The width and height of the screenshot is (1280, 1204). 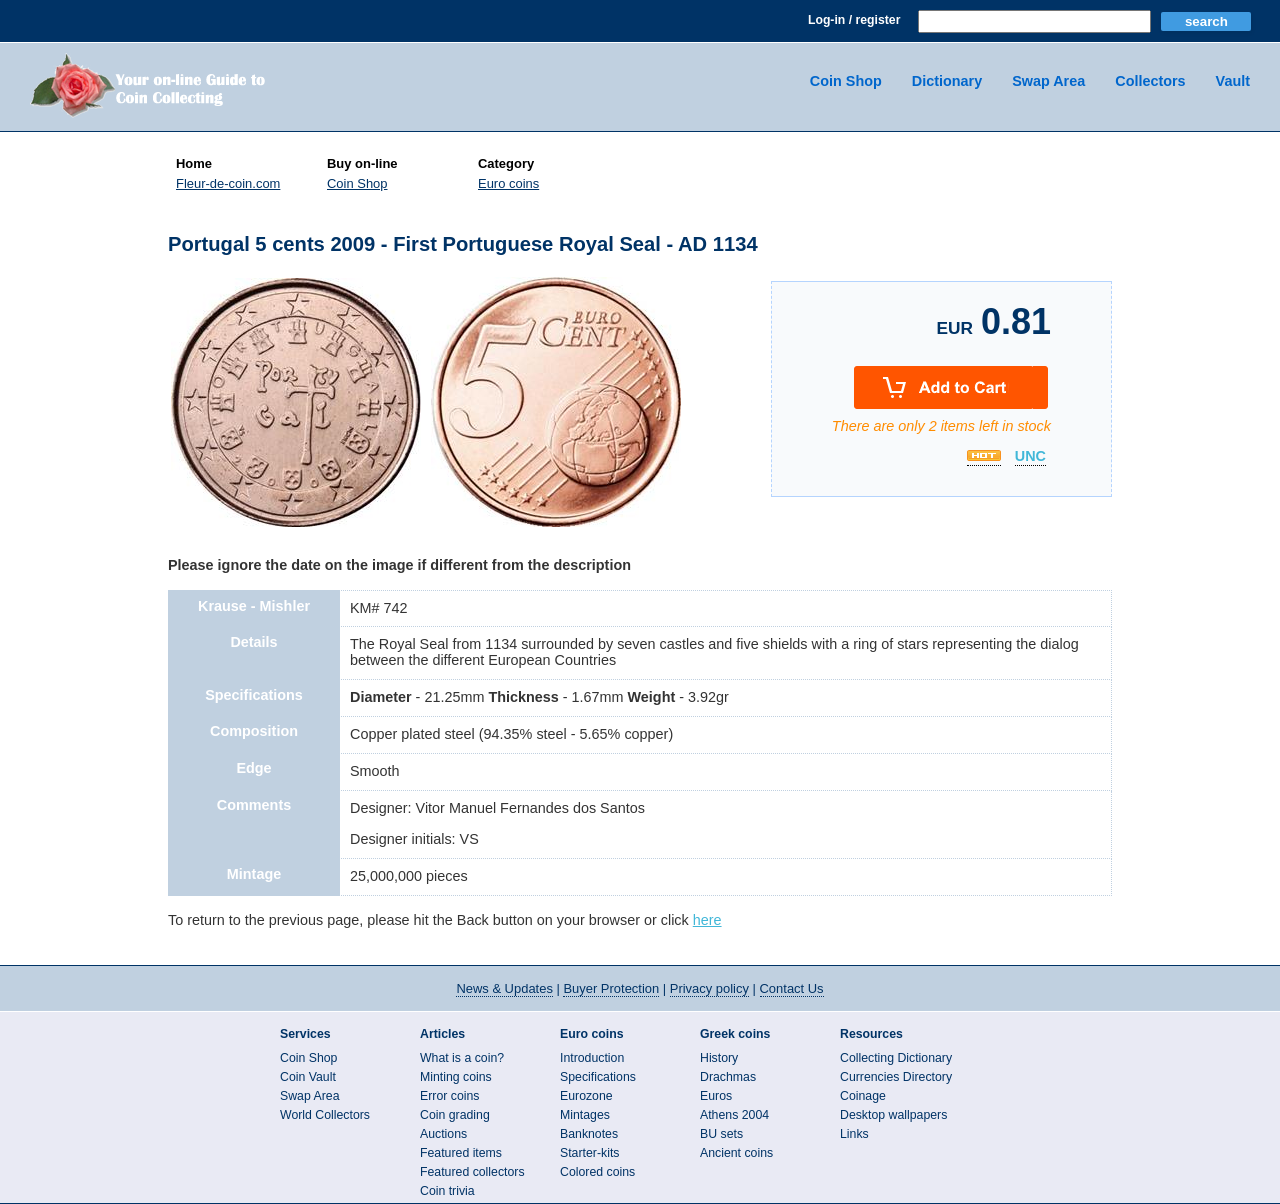 I want to click on What is a coin?, so click(x=462, y=1058).